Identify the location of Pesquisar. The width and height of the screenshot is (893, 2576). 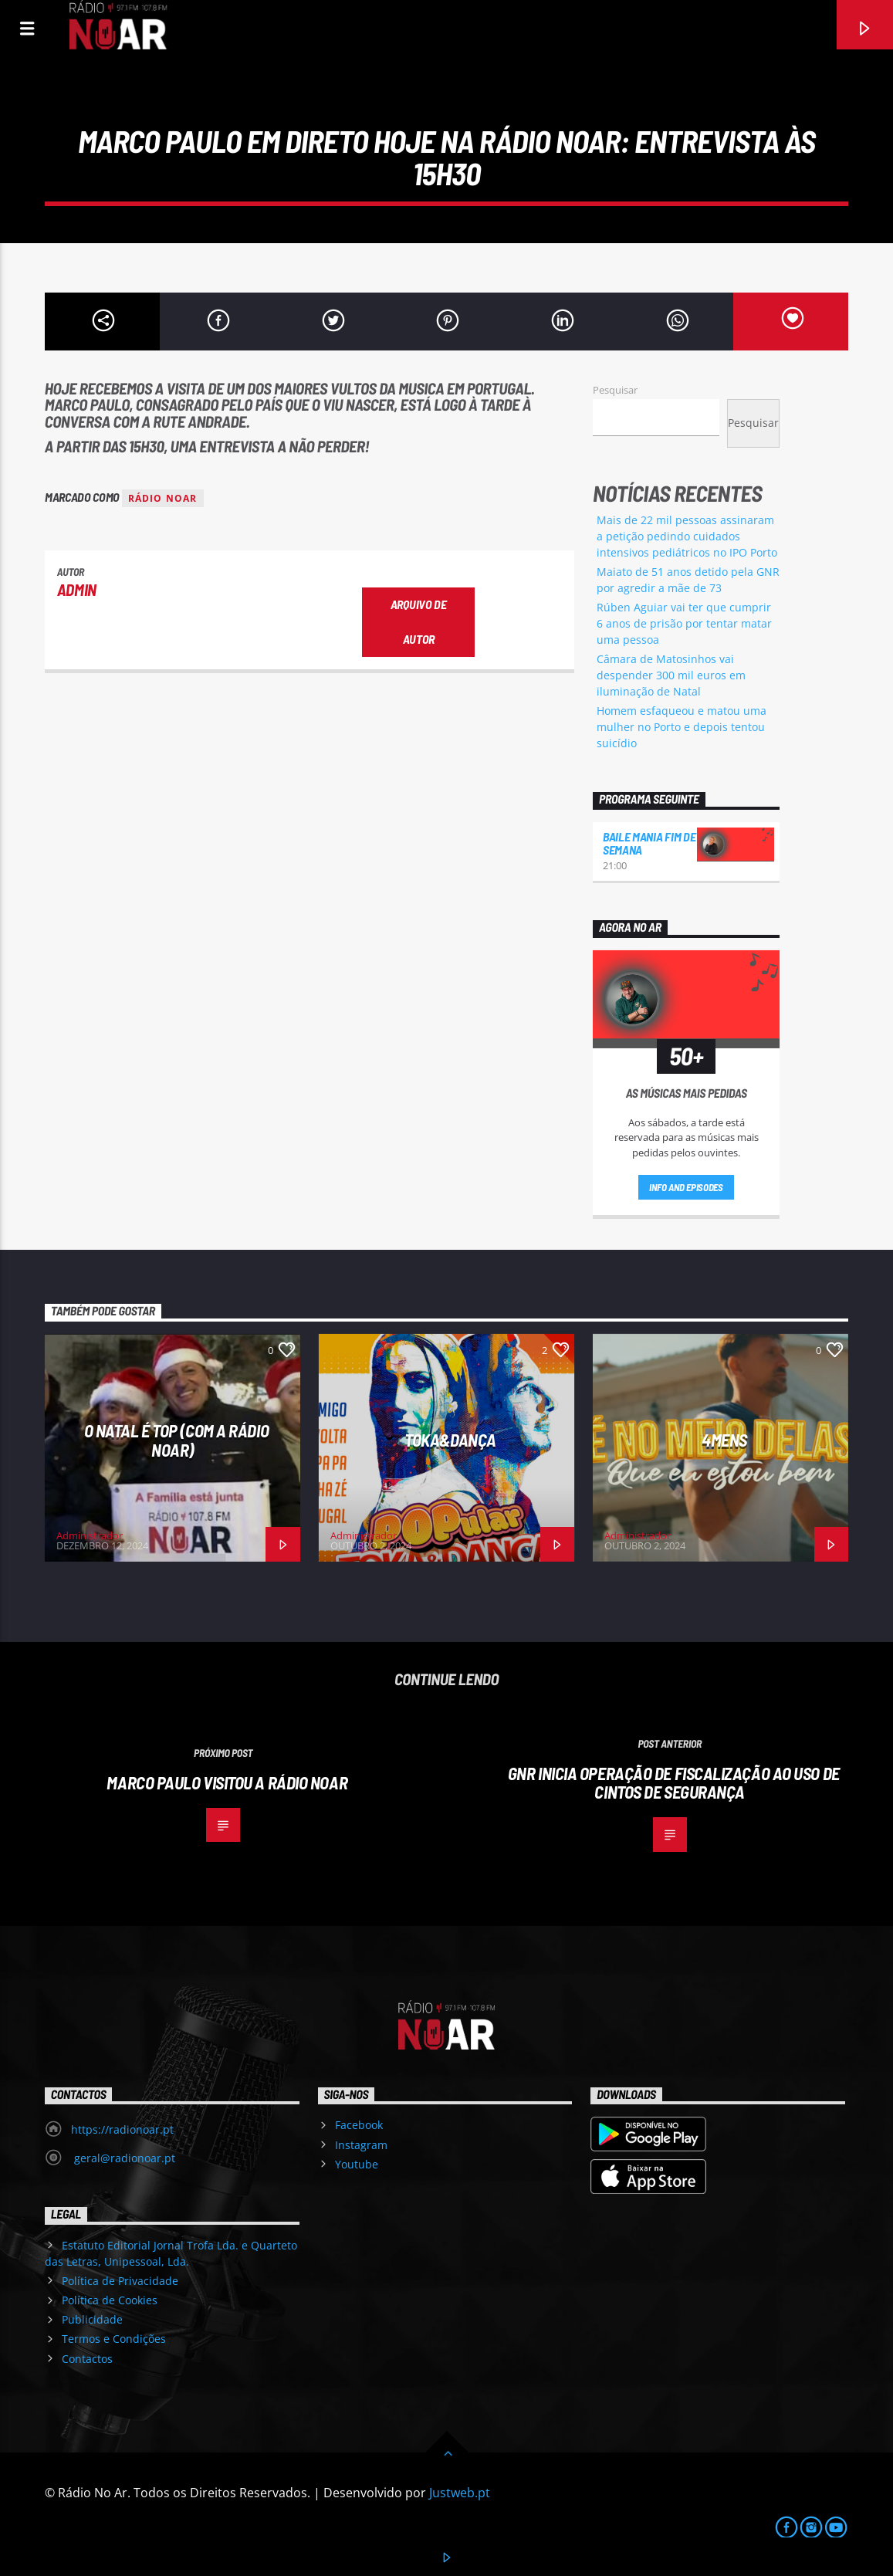
(615, 390).